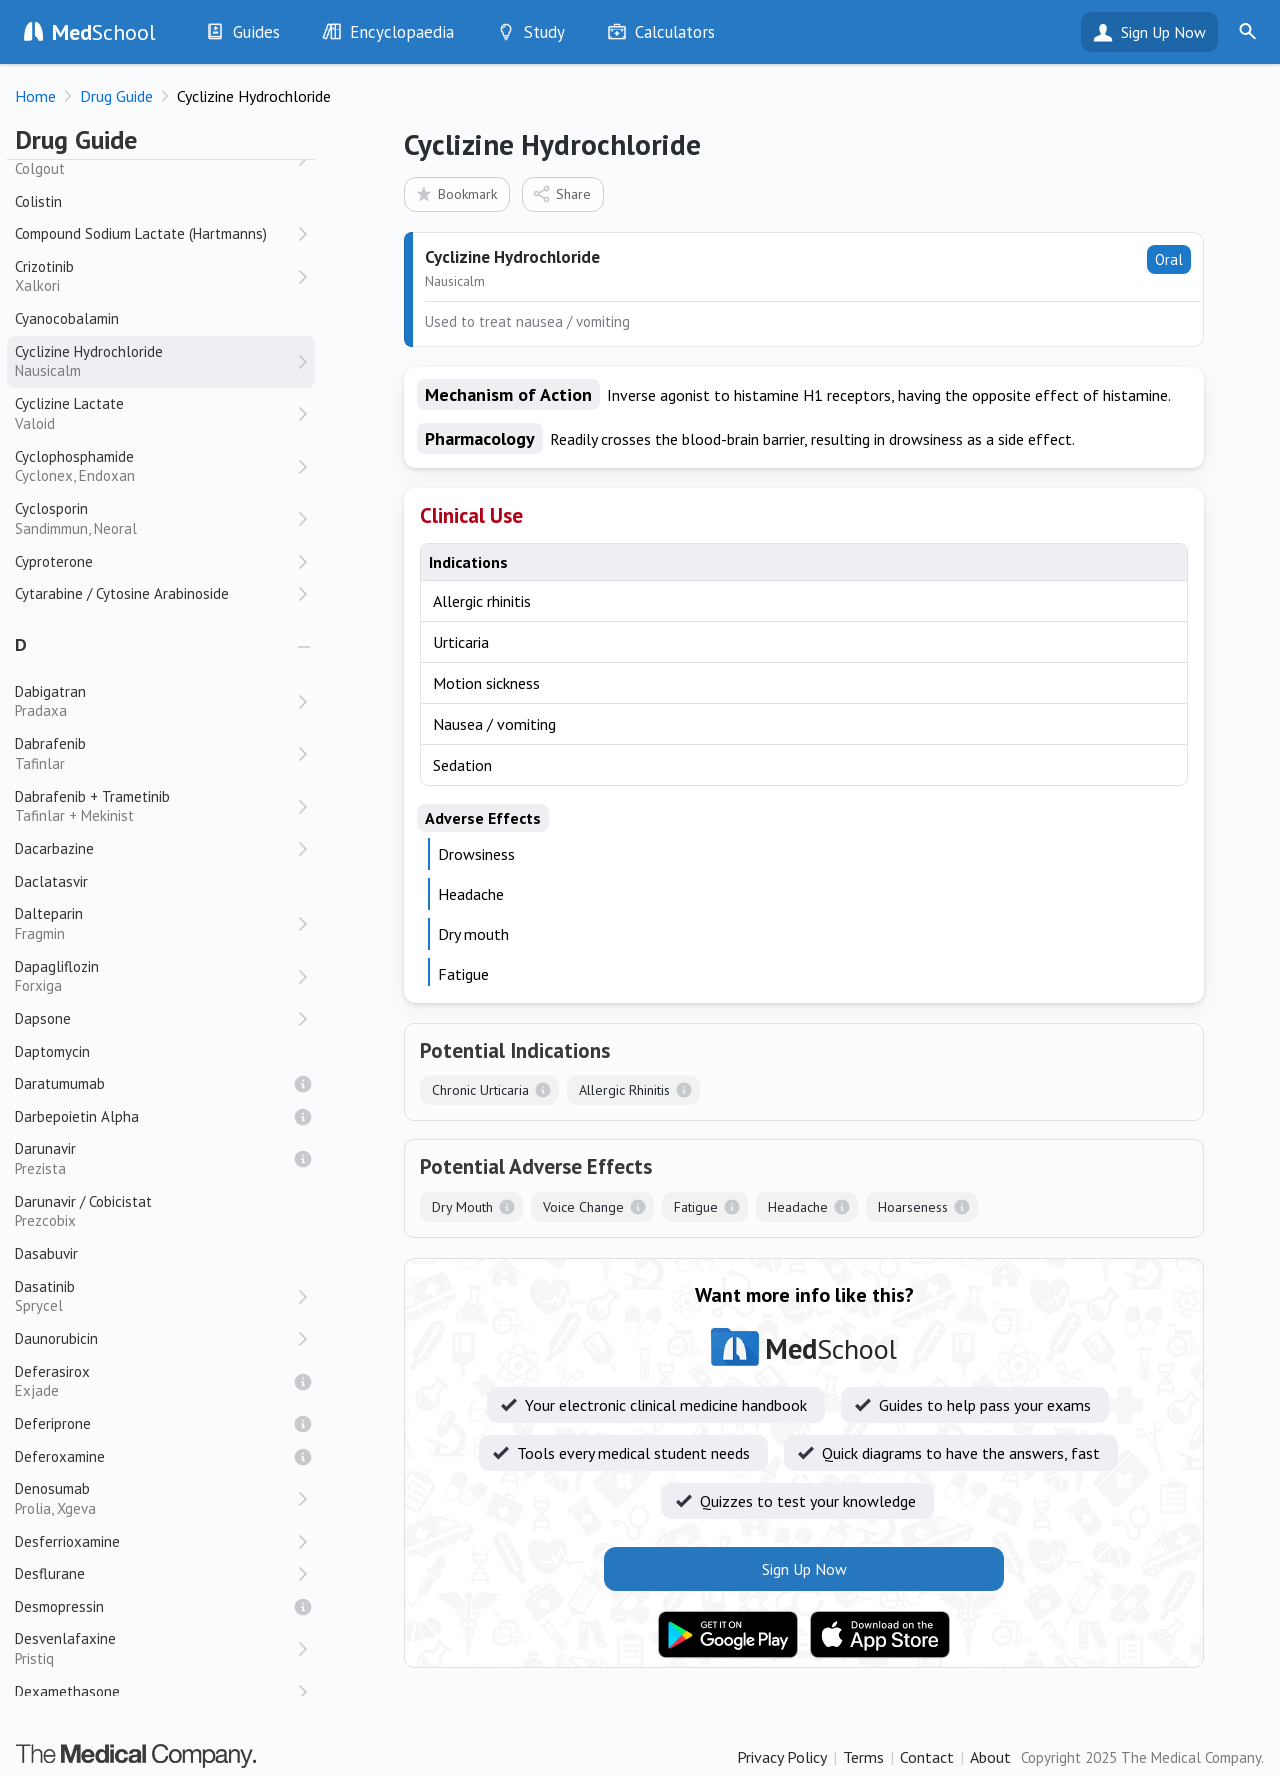  I want to click on Desvenlafaxine, so click(155, 1648).